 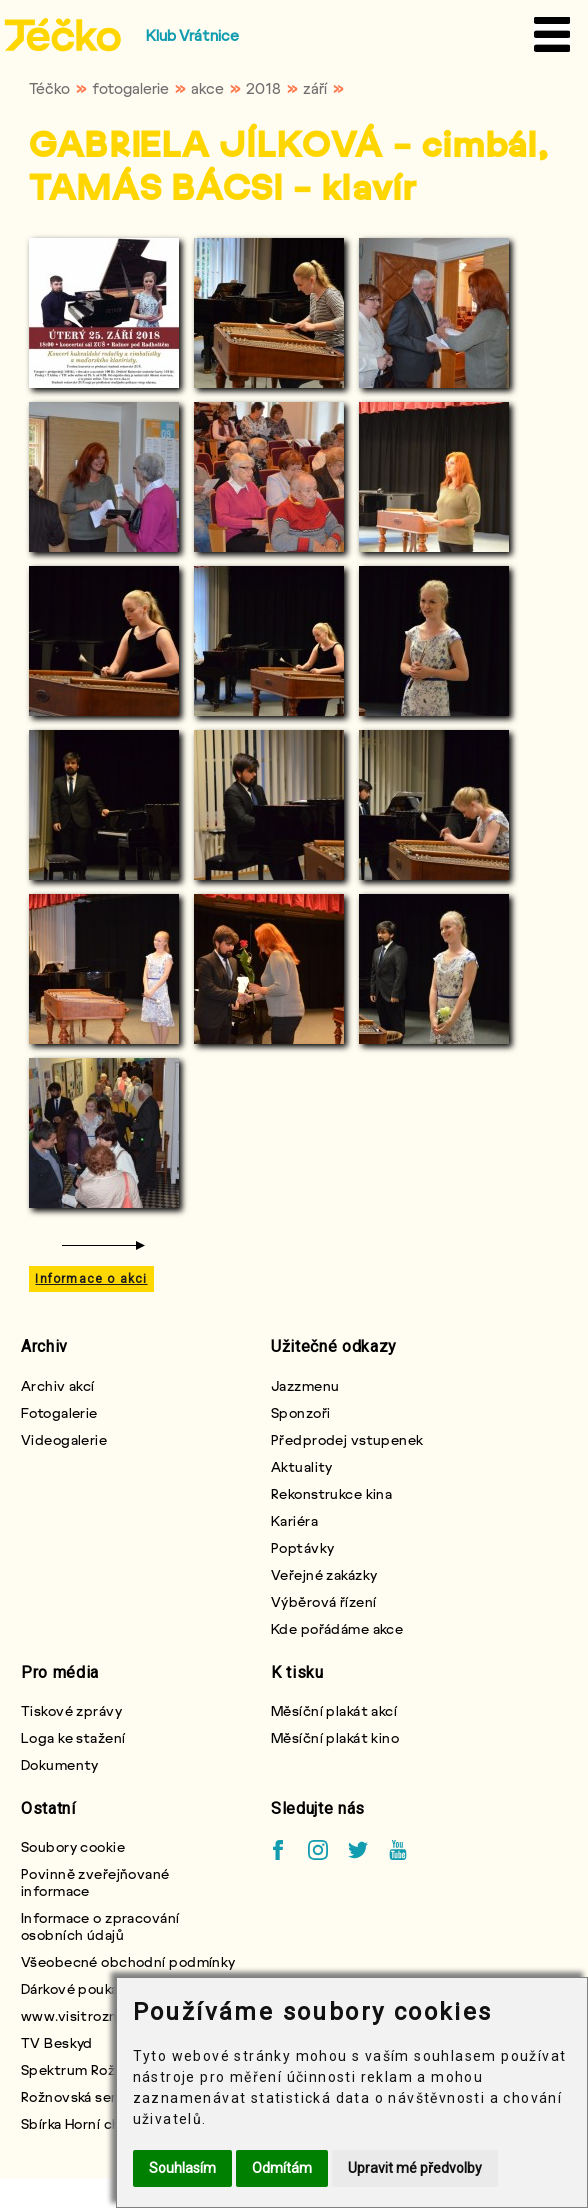 What do you see at coordinates (87, 2015) in the screenshot?
I see `www.visitroznov.cz` at bounding box center [87, 2015].